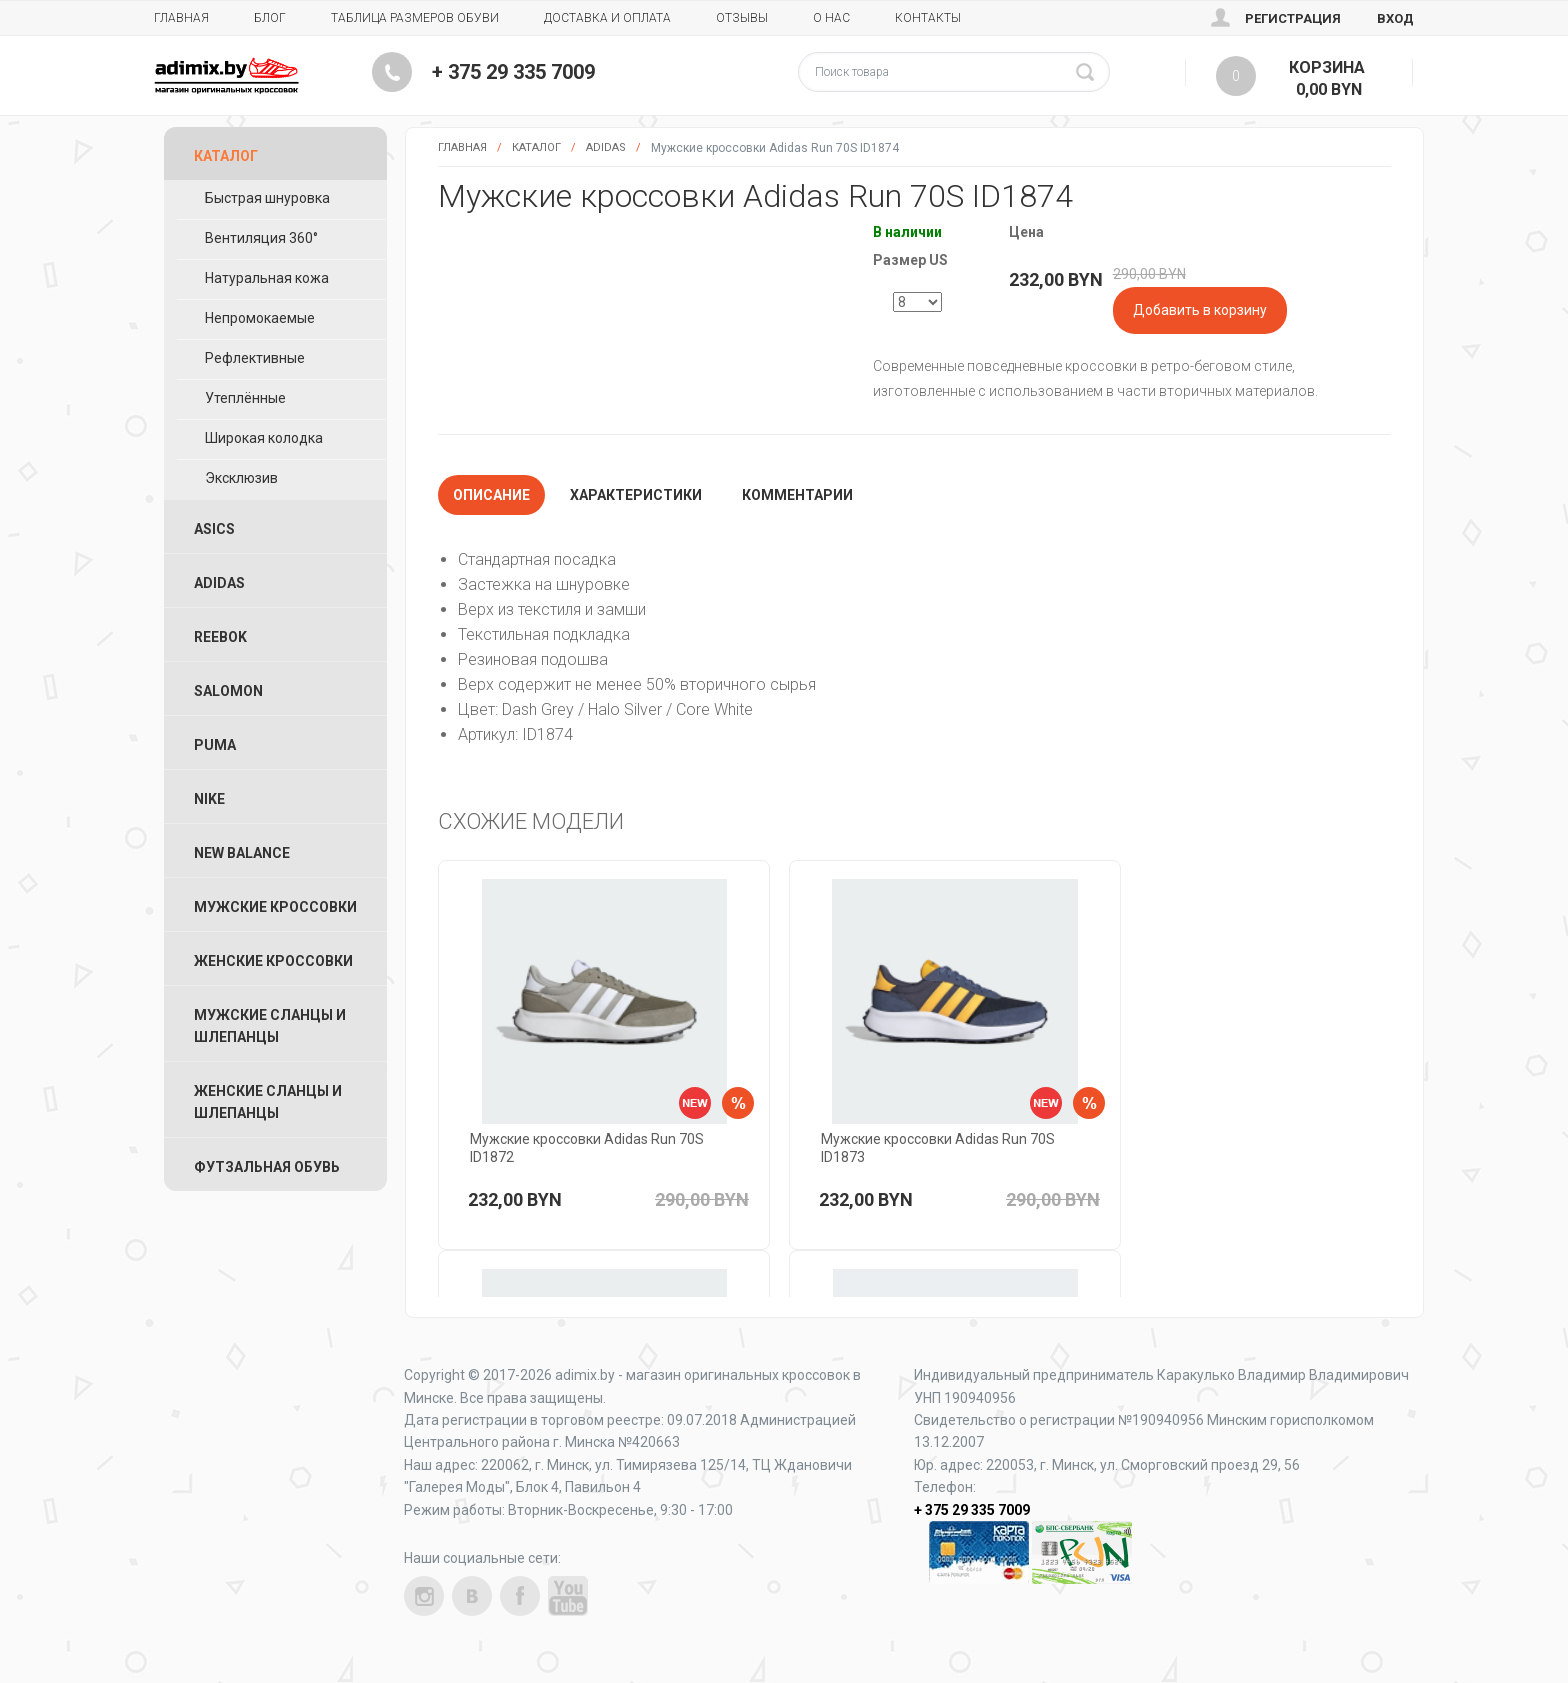 This screenshot has height=1683, width=1568. Describe the element at coordinates (273, 961) in the screenshot. I see `Женские Кроссовки` at that location.